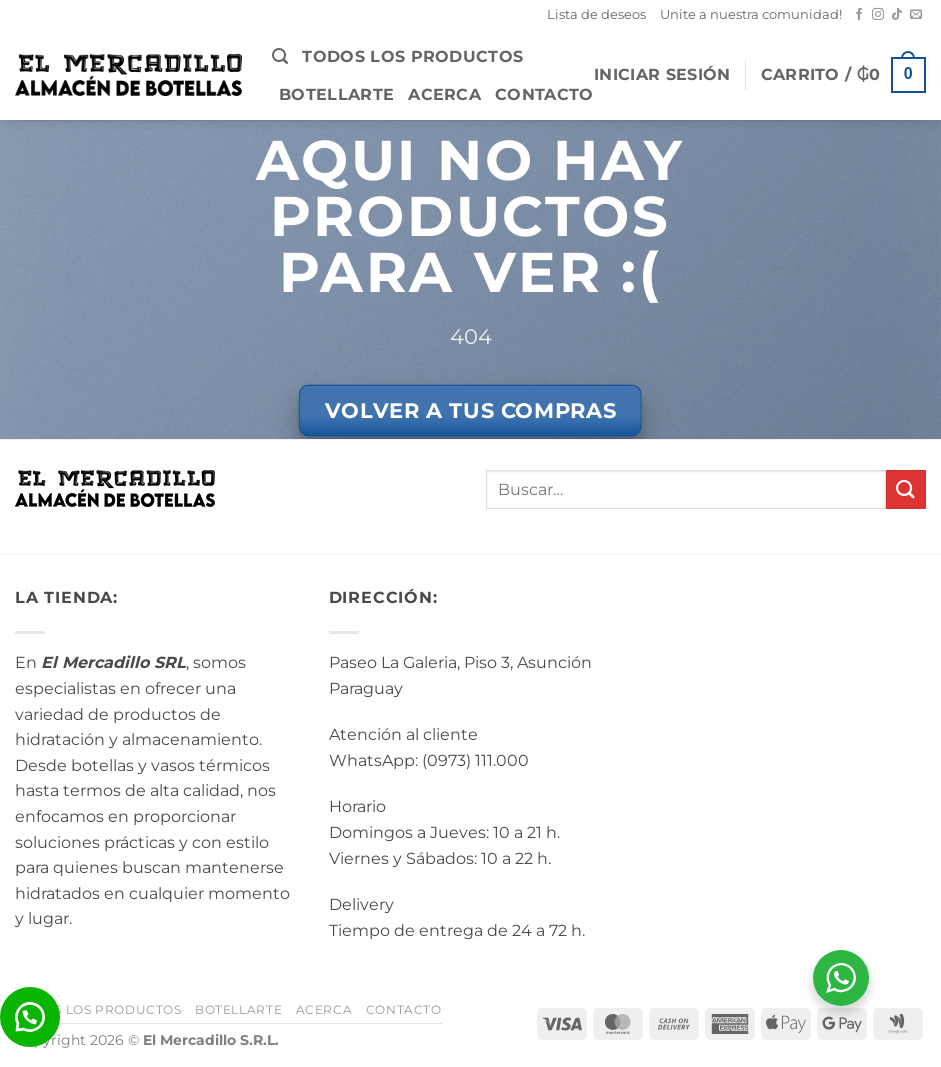  What do you see at coordinates (916, 15) in the screenshot?
I see `[Mandanos un correo]` at bounding box center [916, 15].